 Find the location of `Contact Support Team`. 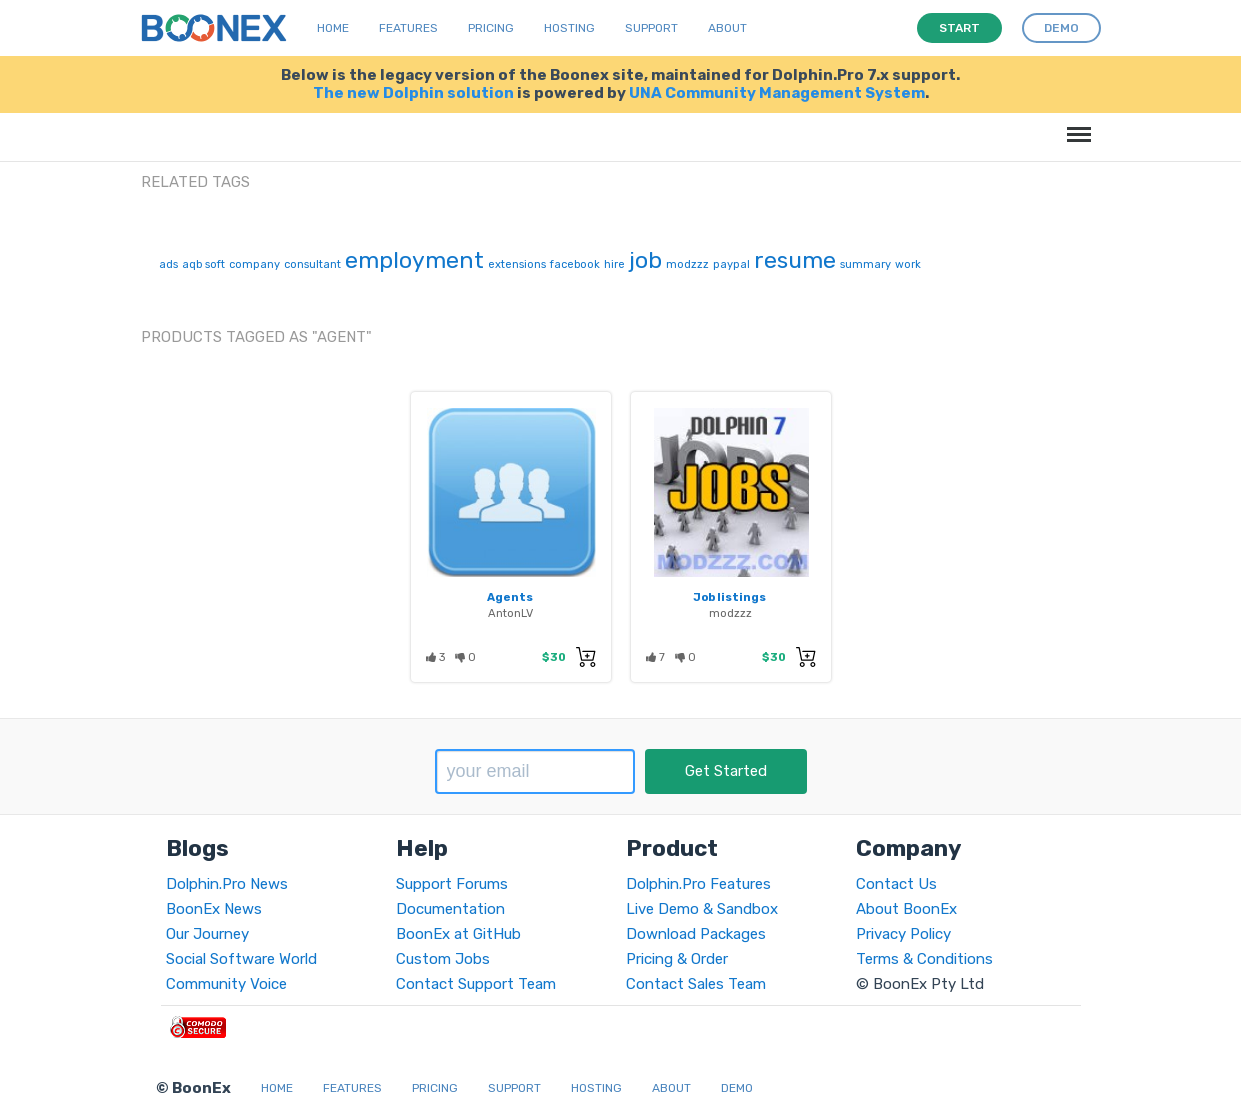

Contact Support Team is located at coordinates (476, 984).